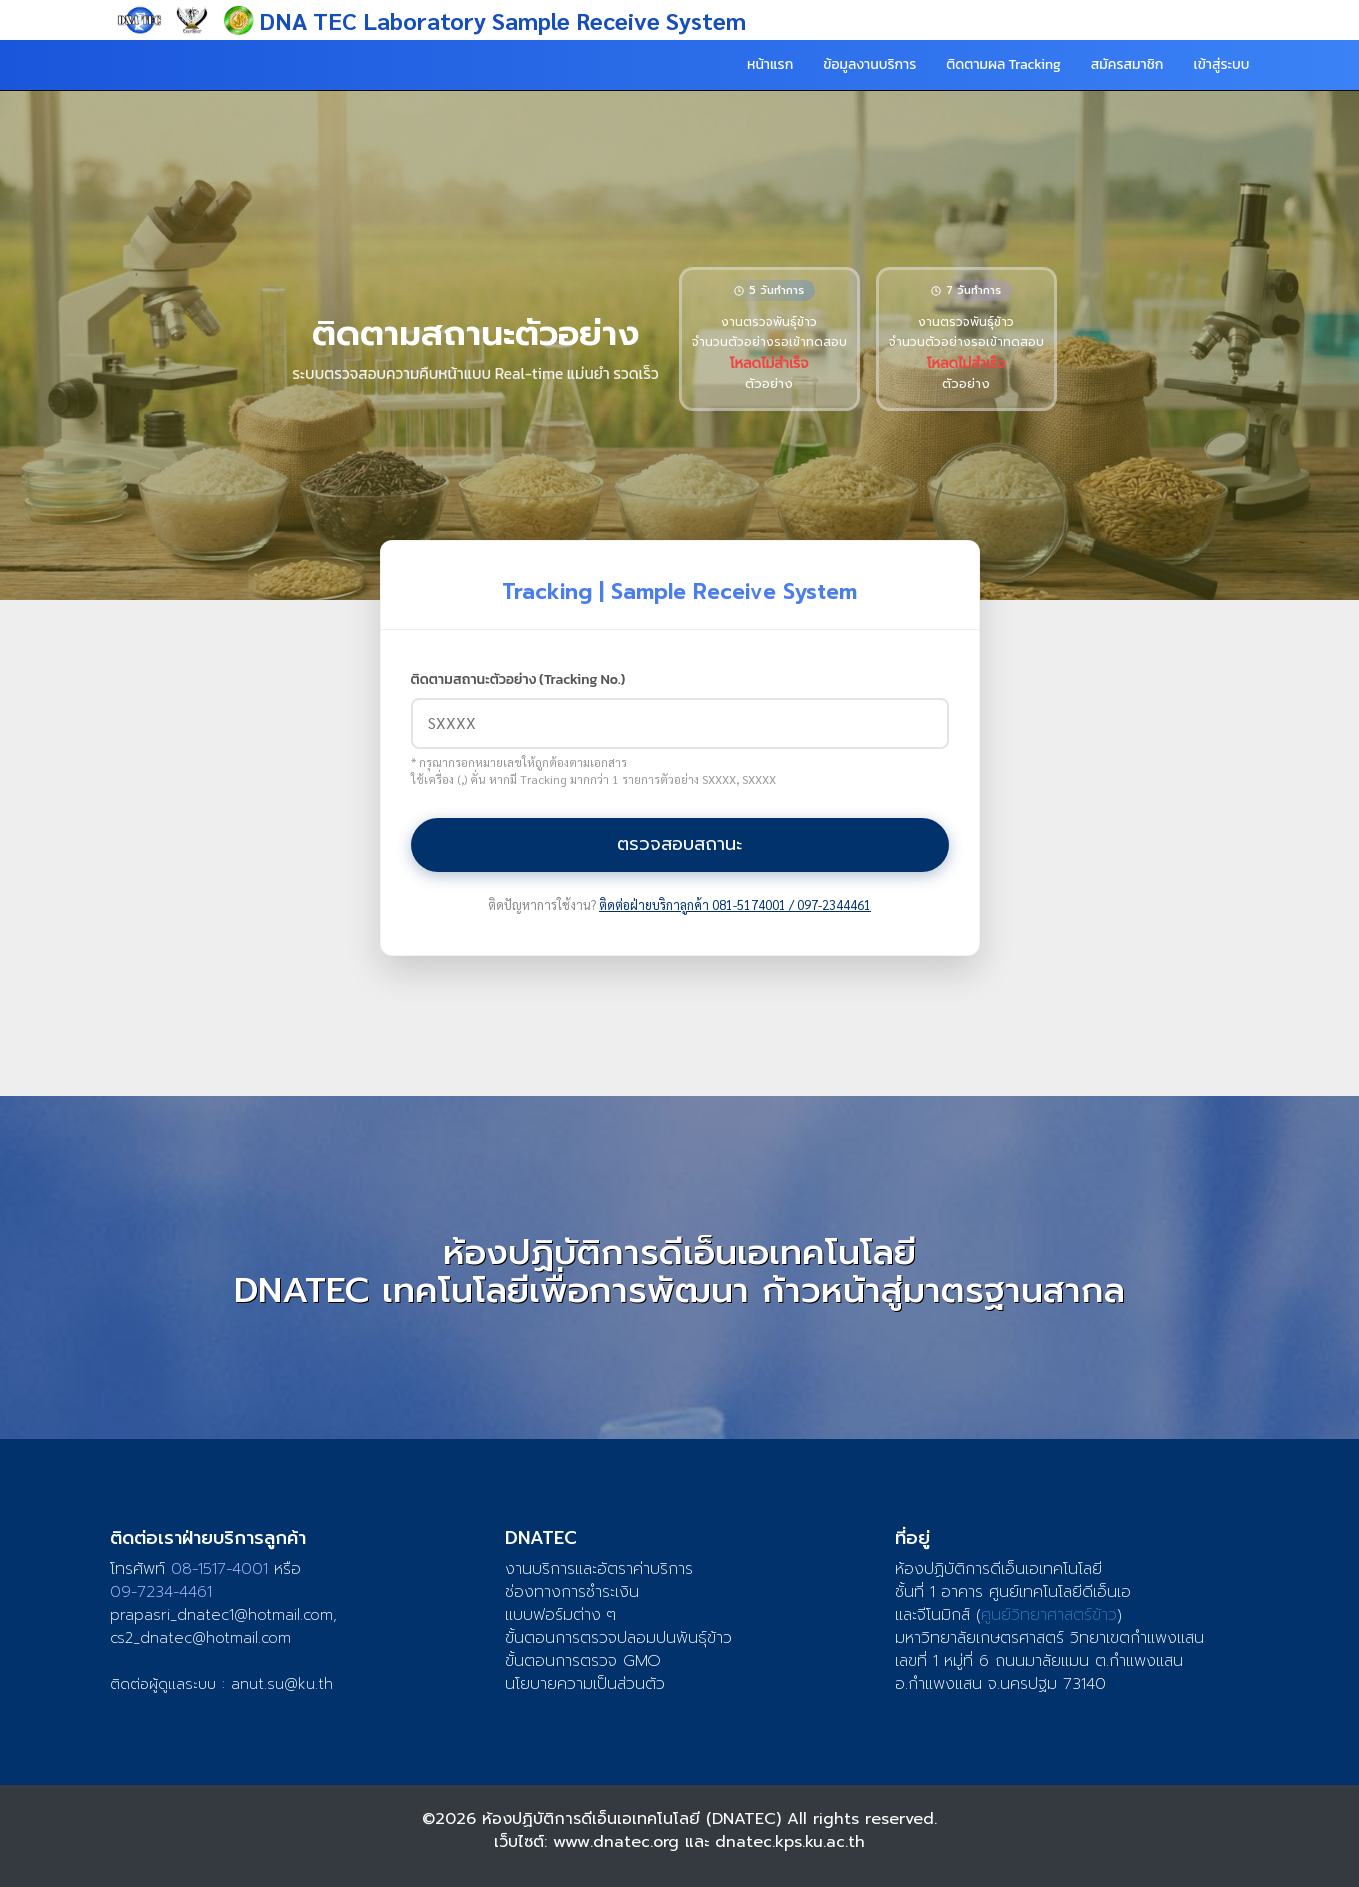  What do you see at coordinates (616, 1842) in the screenshot?
I see `www.dnatec.org` at bounding box center [616, 1842].